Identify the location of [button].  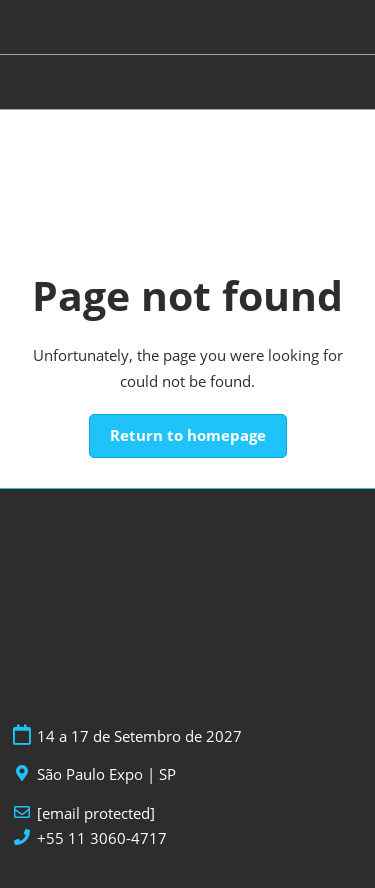
(188, 436).